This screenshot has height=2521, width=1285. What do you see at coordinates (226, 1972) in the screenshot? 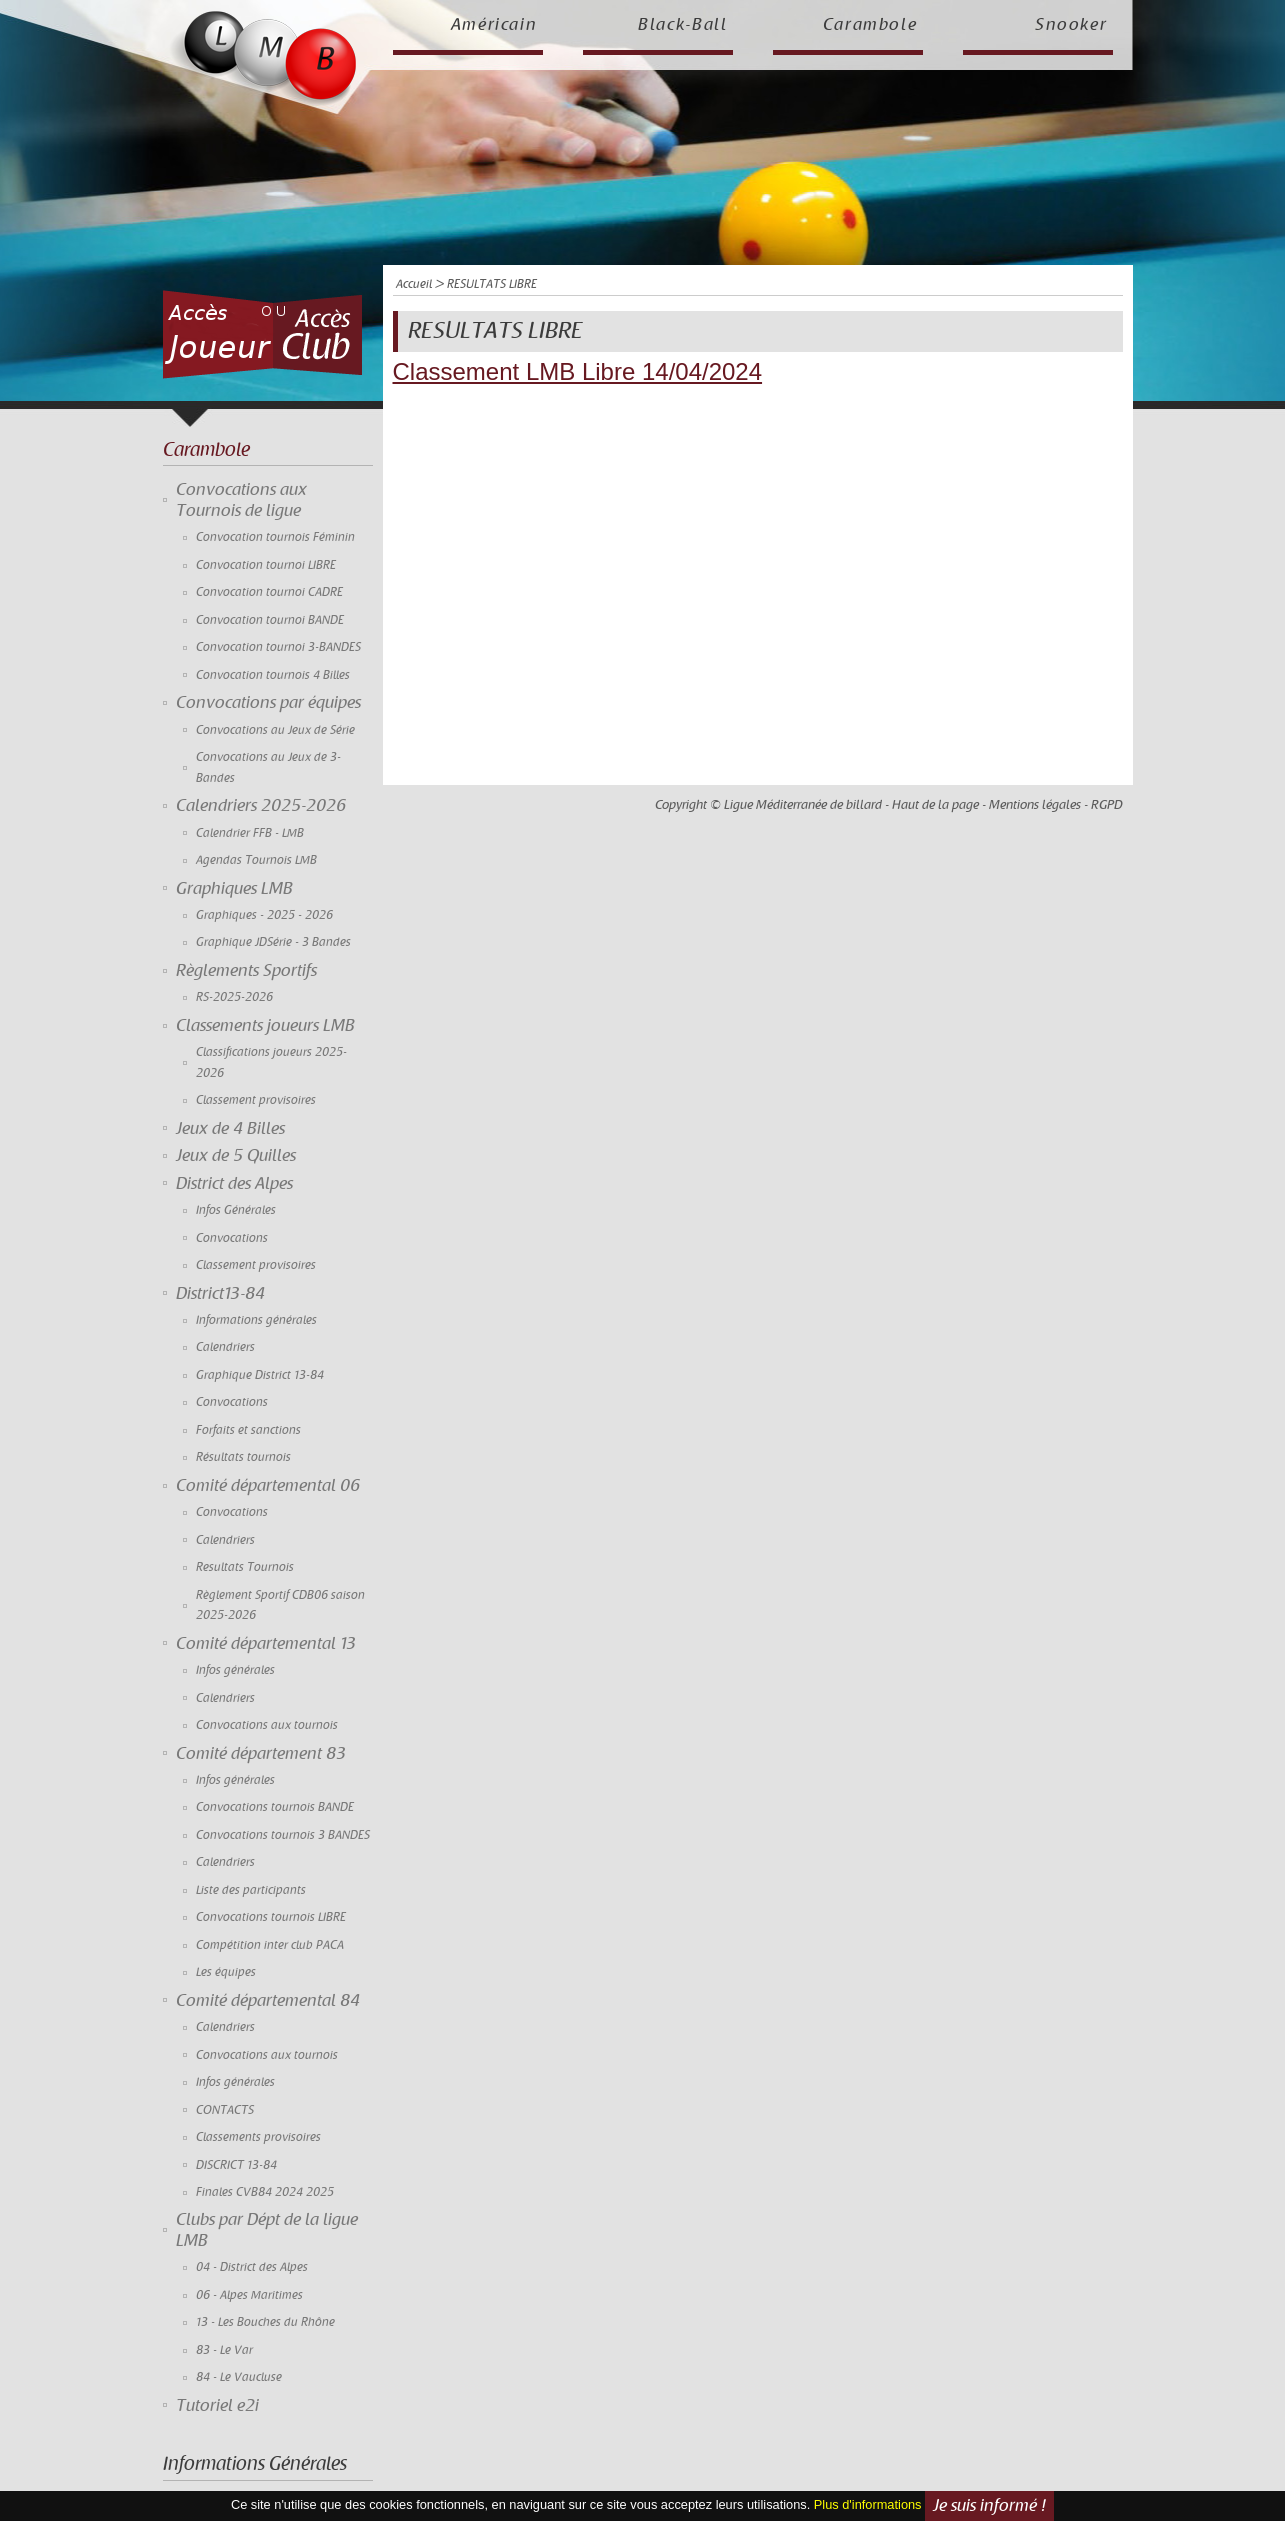
I see `Les équipes` at bounding box center [226, 1972].